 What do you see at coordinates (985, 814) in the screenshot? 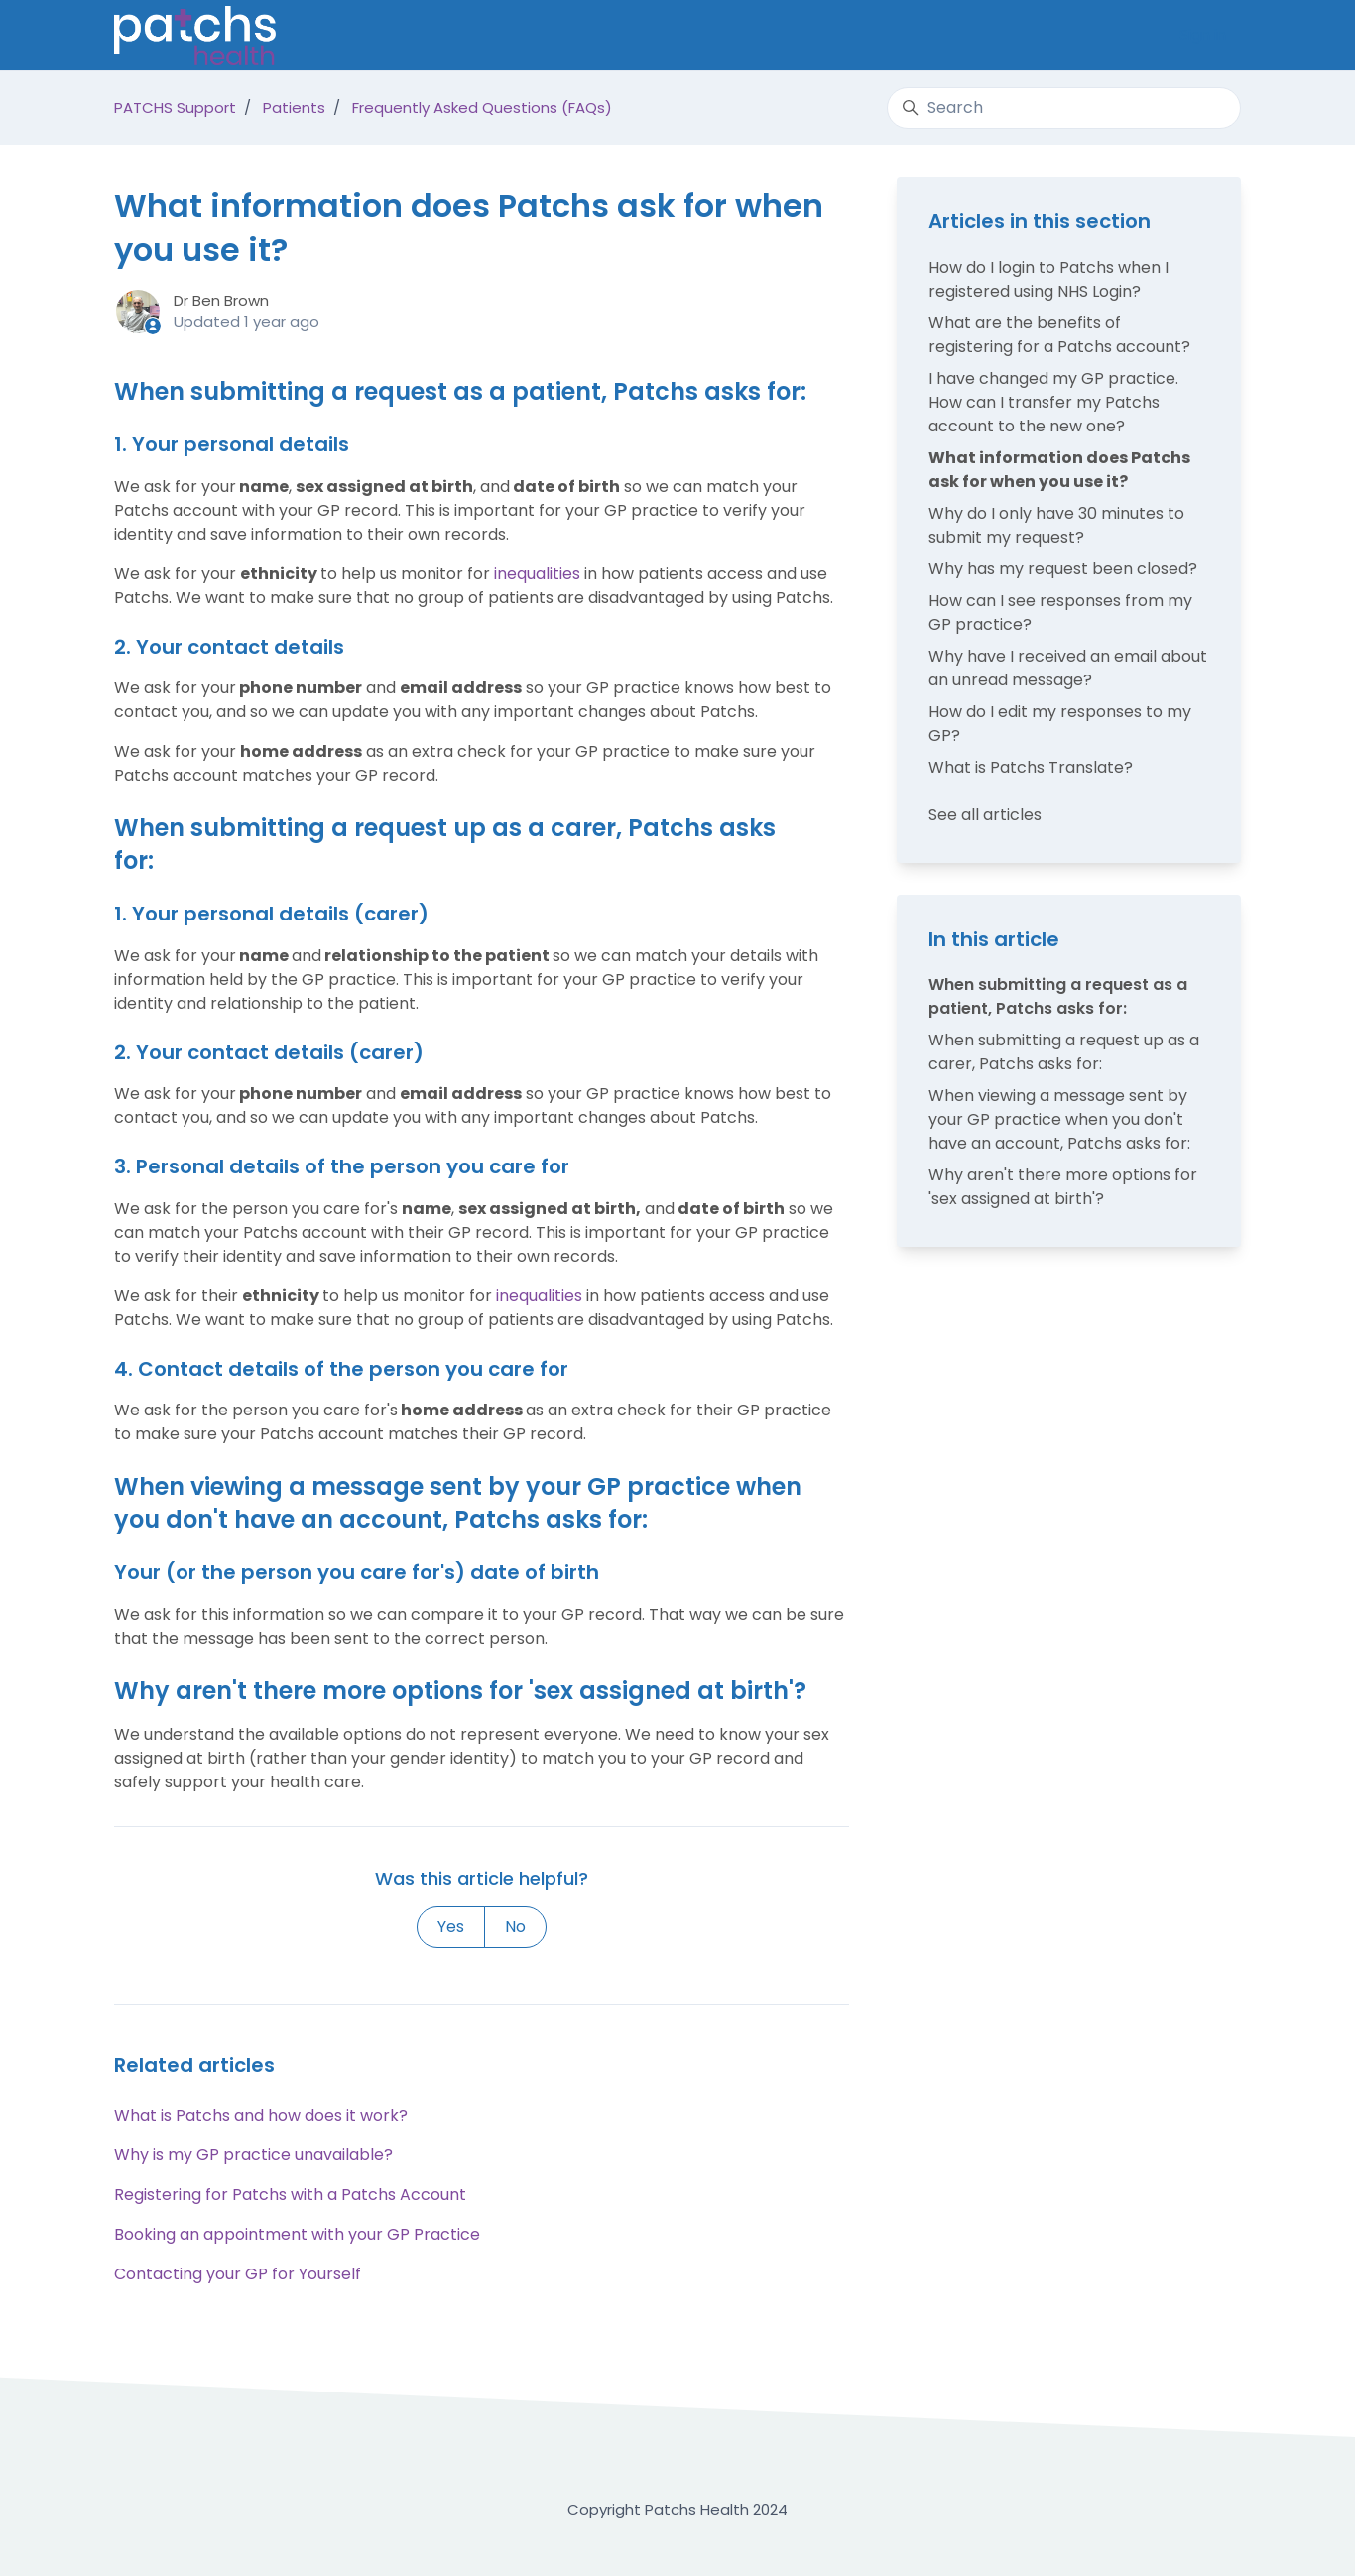
I see `See all articles` at bounding box center [985, 814].